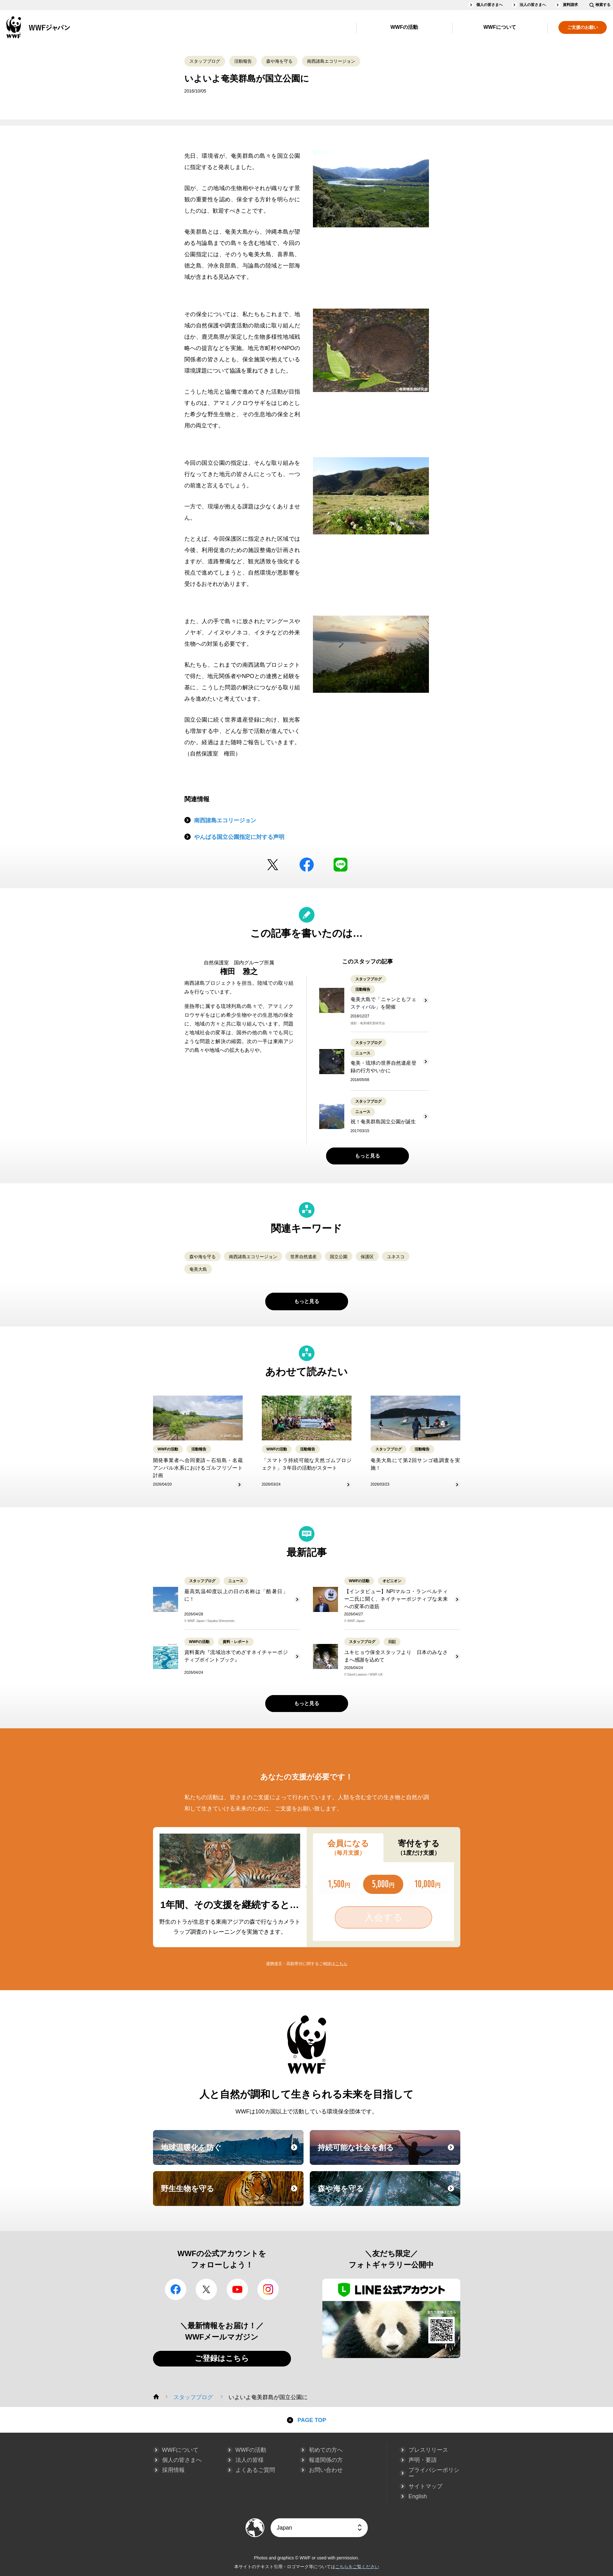  Describe the element at coordinates (489, 5) in the screenshot. I see `個人の皆さまへ` at that location.